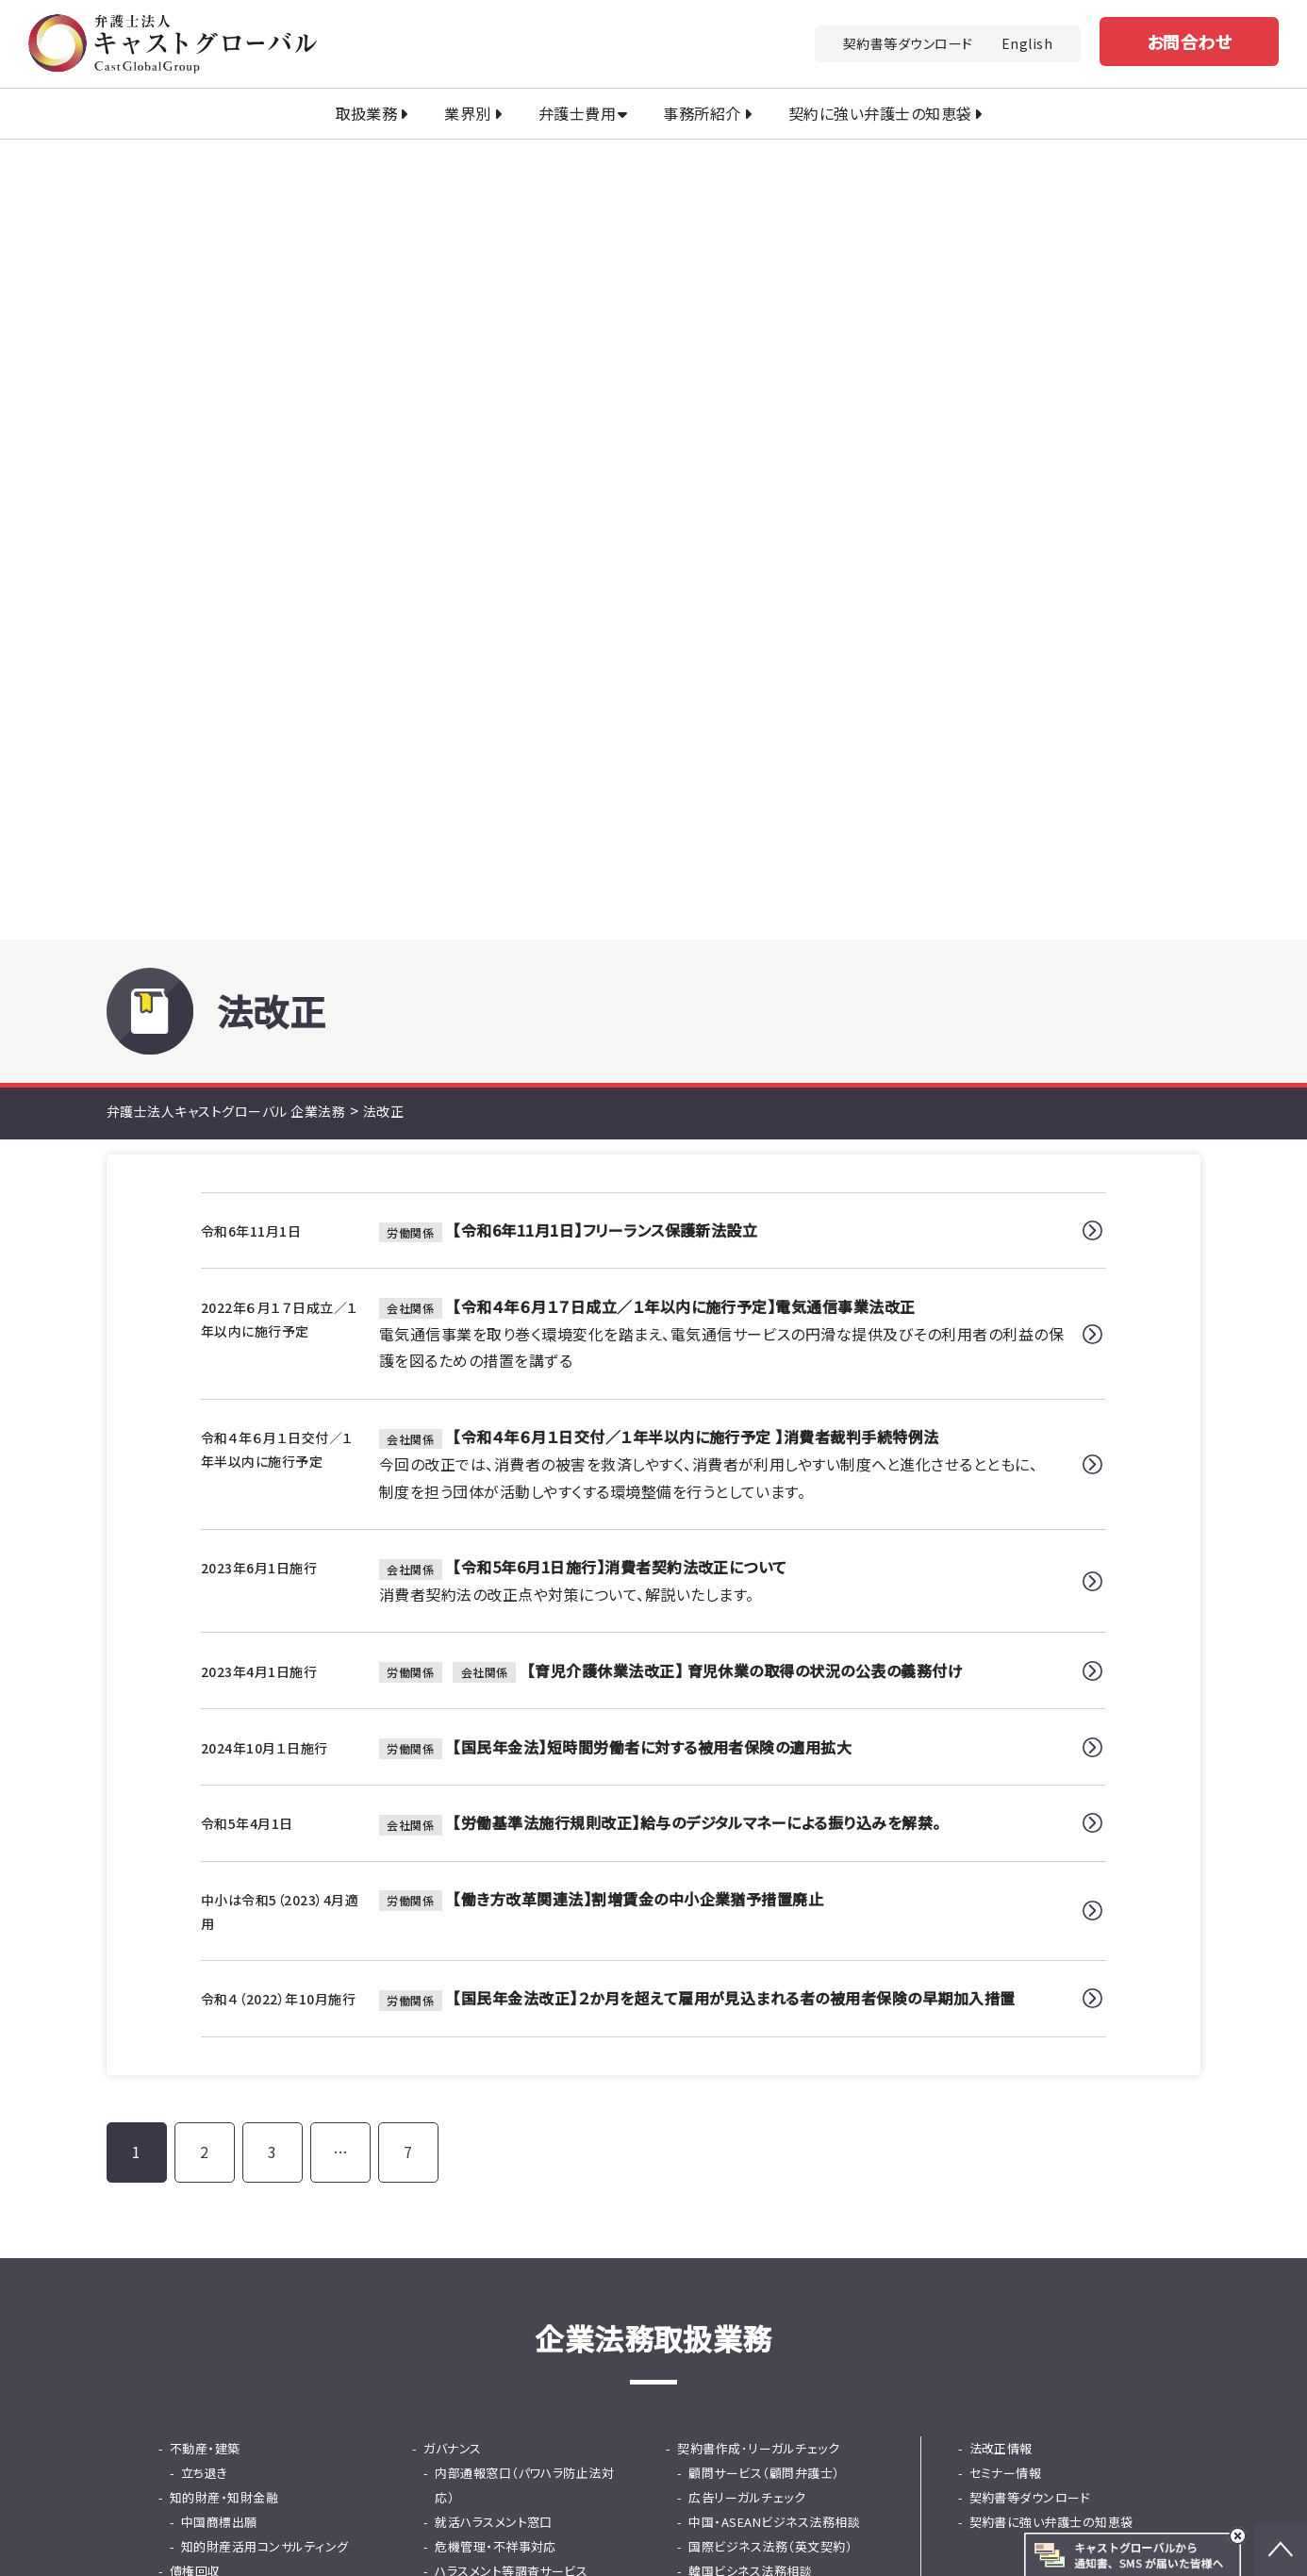  Describe the element at coordinates (577, 113) in the screenshot. I see `弁護士費用` at that location.